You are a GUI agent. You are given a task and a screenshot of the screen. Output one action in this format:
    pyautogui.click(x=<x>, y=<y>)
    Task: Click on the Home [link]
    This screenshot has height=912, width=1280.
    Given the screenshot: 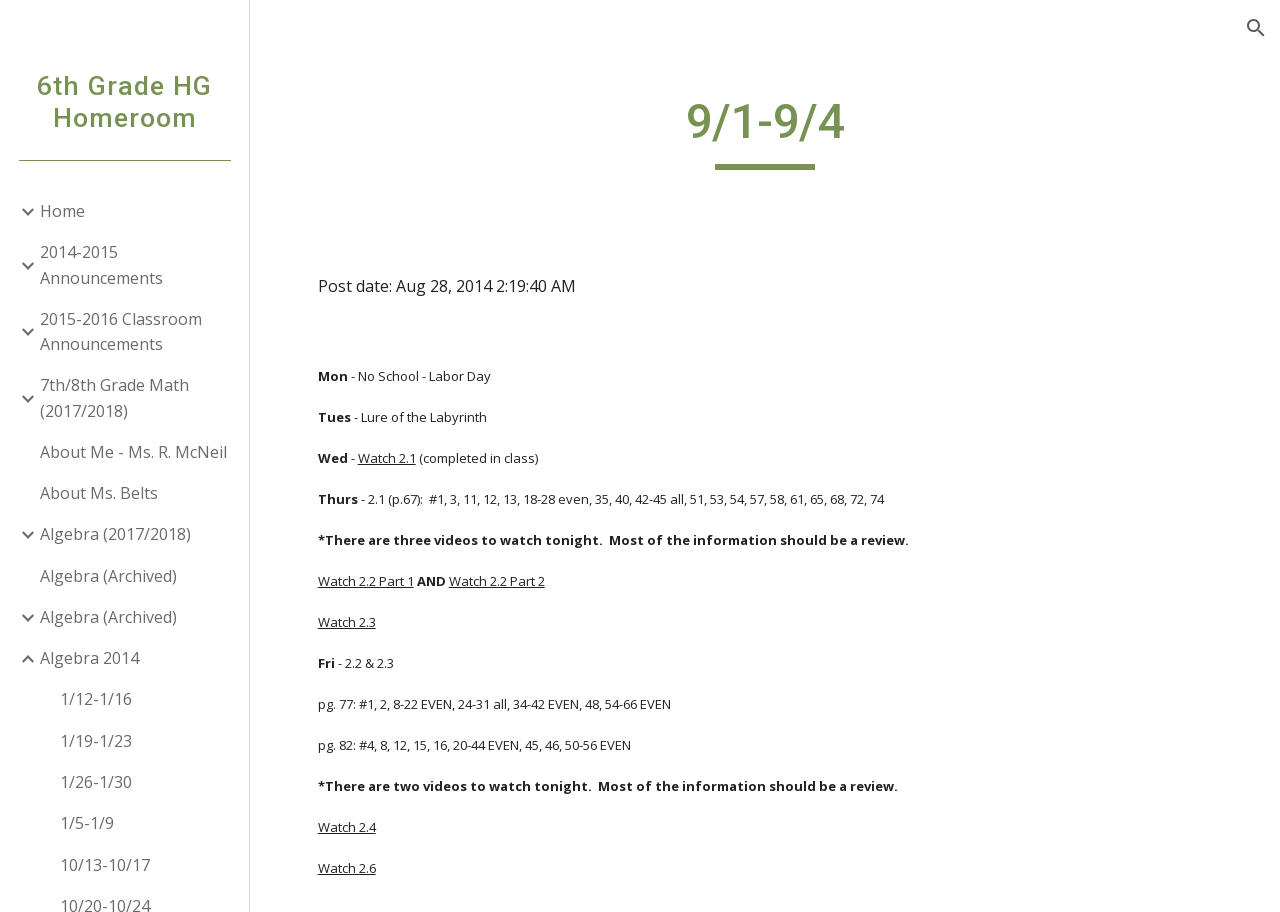 What is the action you would take?
    pyautogui.click(x=62, y=211)
    